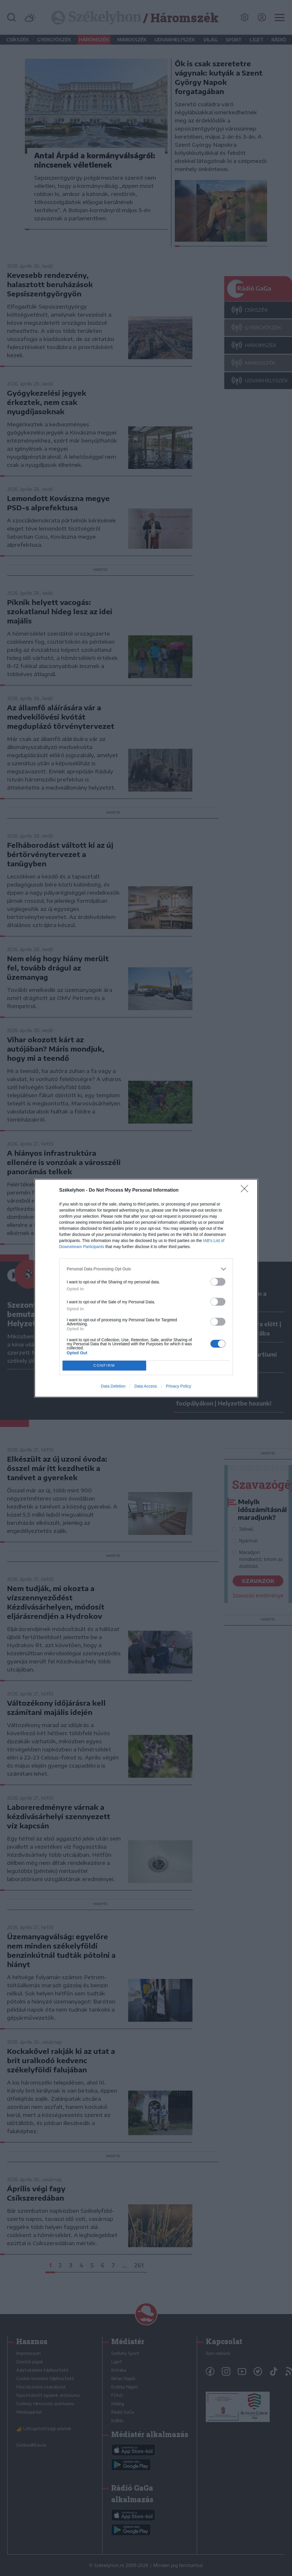 This screenshot has width=292, height=2576. What do you see at coordinates (146, 1288) in the screenshot?
I see `[dialog]` at bounding box center [146, 1288].